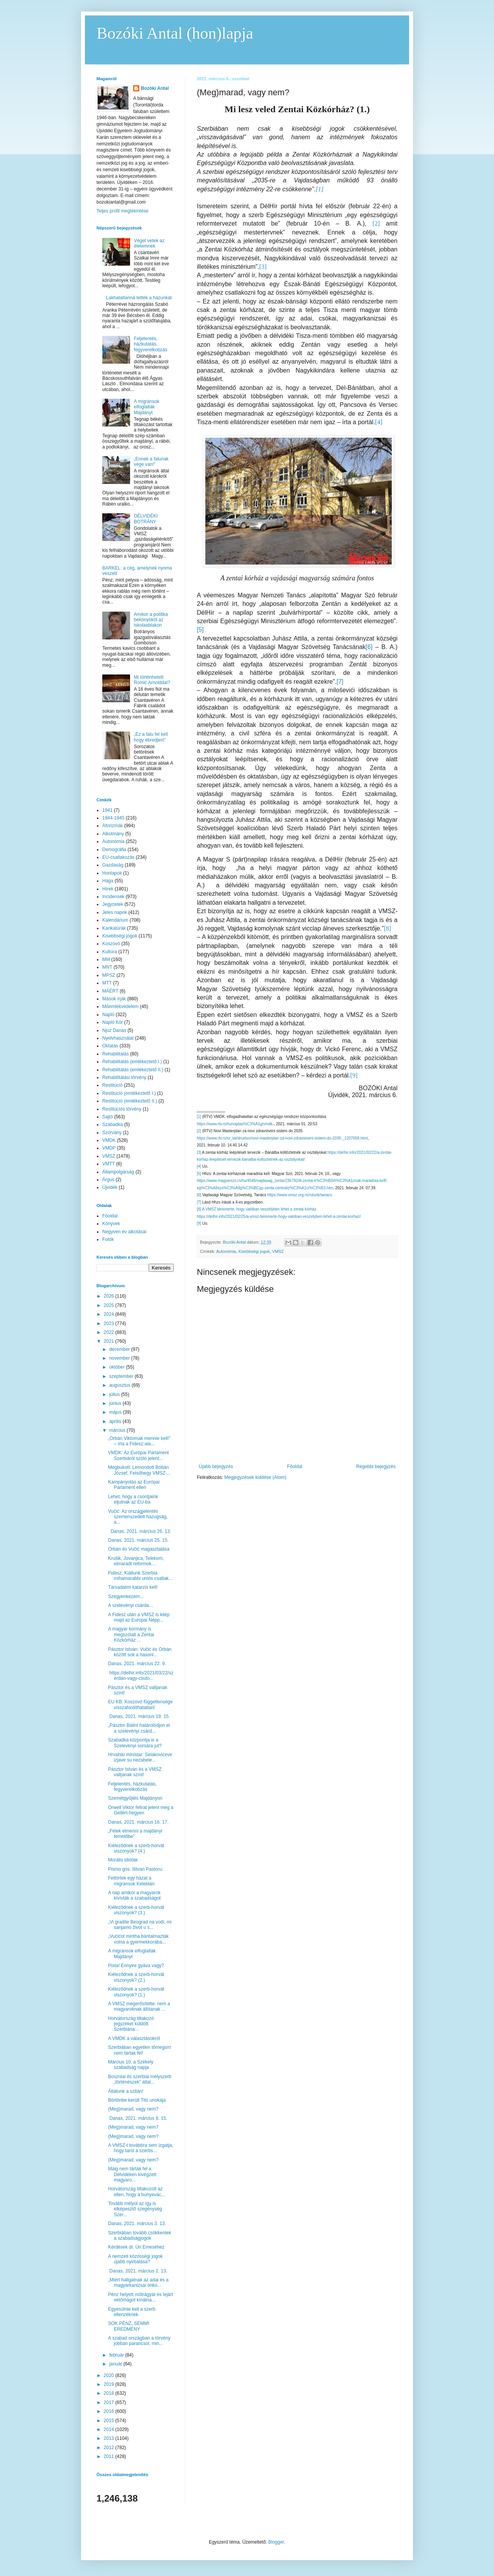  What do you see at coordinates (111, 1223) in the screenshot?
I see `Könyvek` at bounding box center [111, 1223].